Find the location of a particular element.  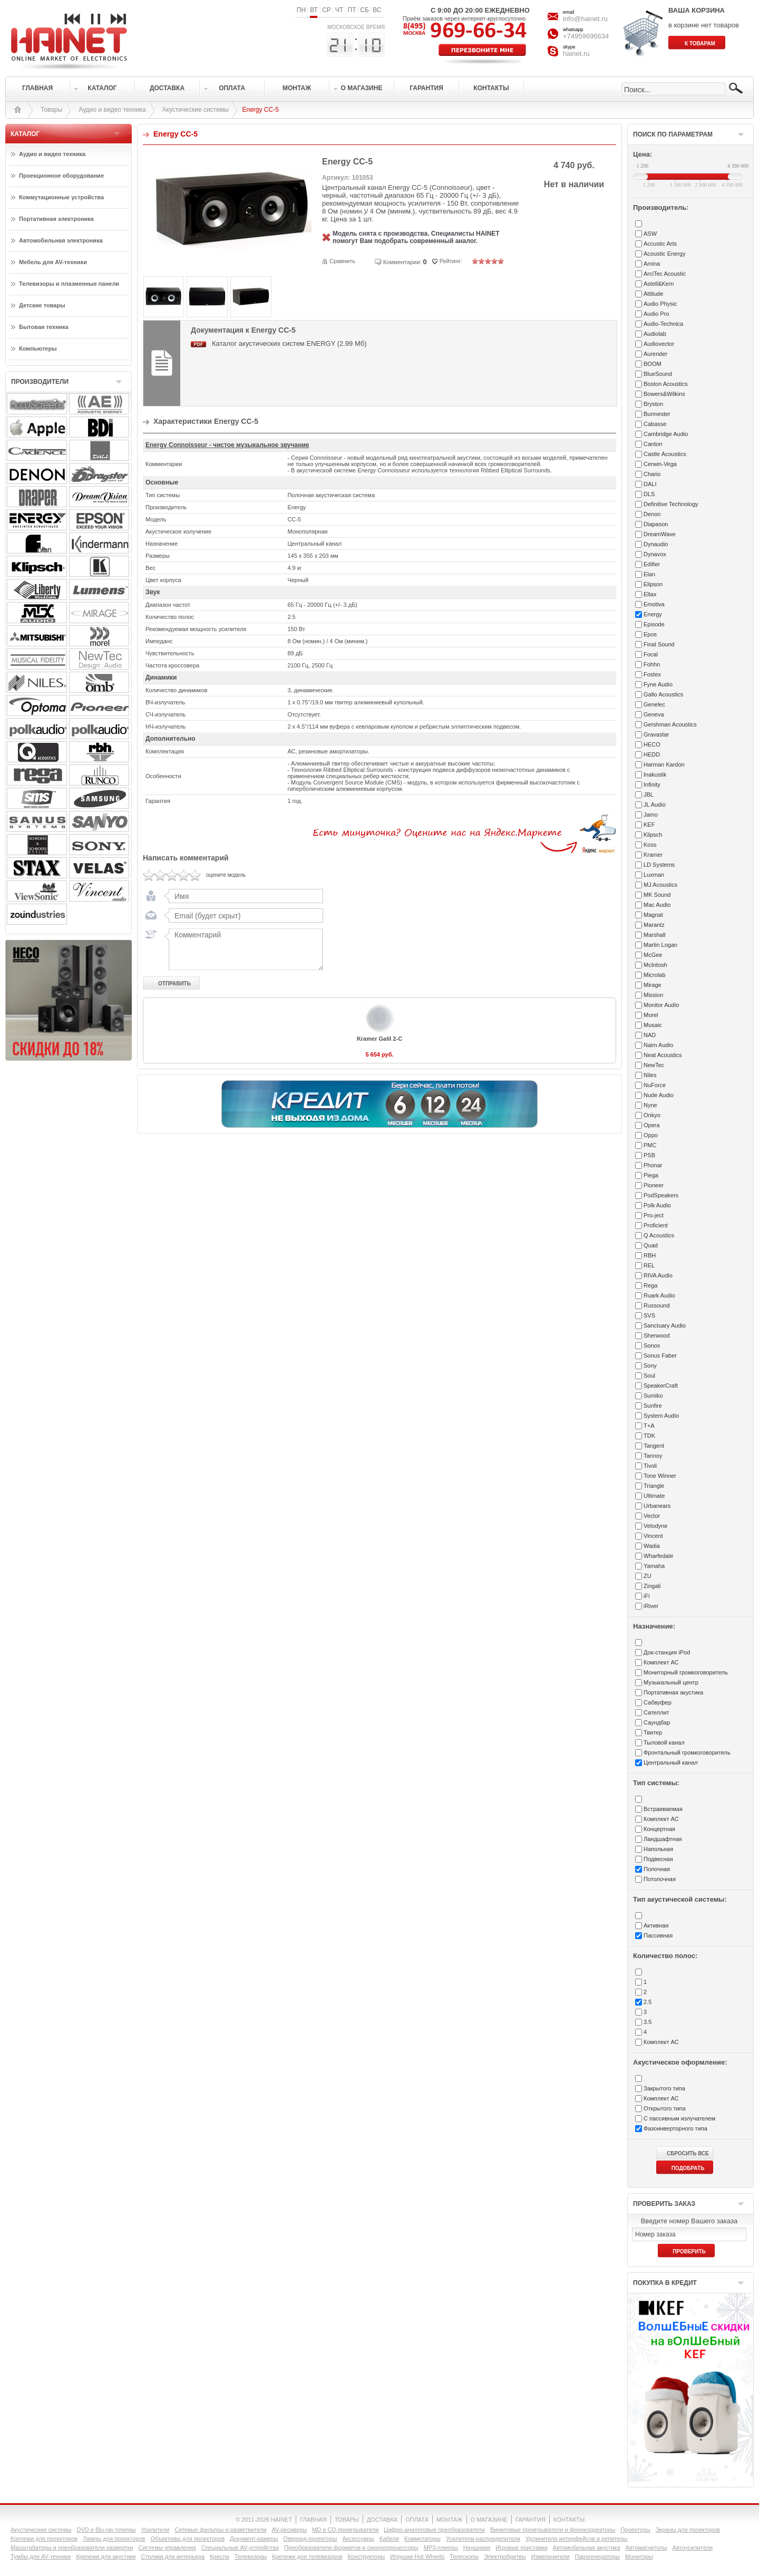

Столики для интерьера is located at coordinates (173, 2556).